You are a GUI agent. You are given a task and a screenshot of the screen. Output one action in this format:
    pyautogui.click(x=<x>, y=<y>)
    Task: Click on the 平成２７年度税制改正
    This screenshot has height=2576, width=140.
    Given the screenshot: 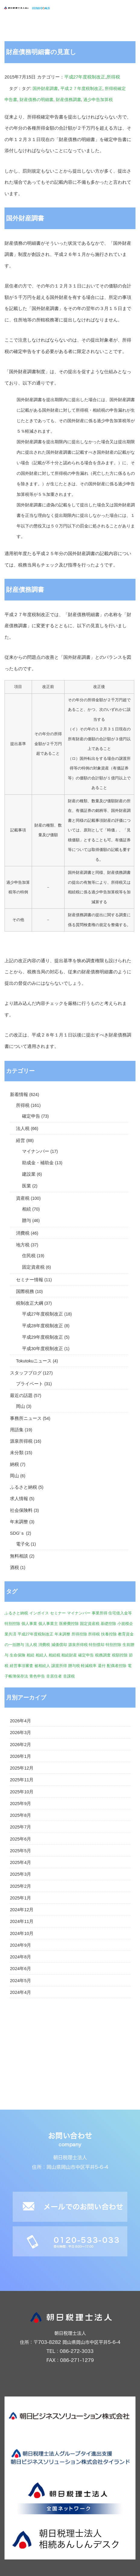 What is the action you would take?
    pyautogui.click(x=81, y=88)
    